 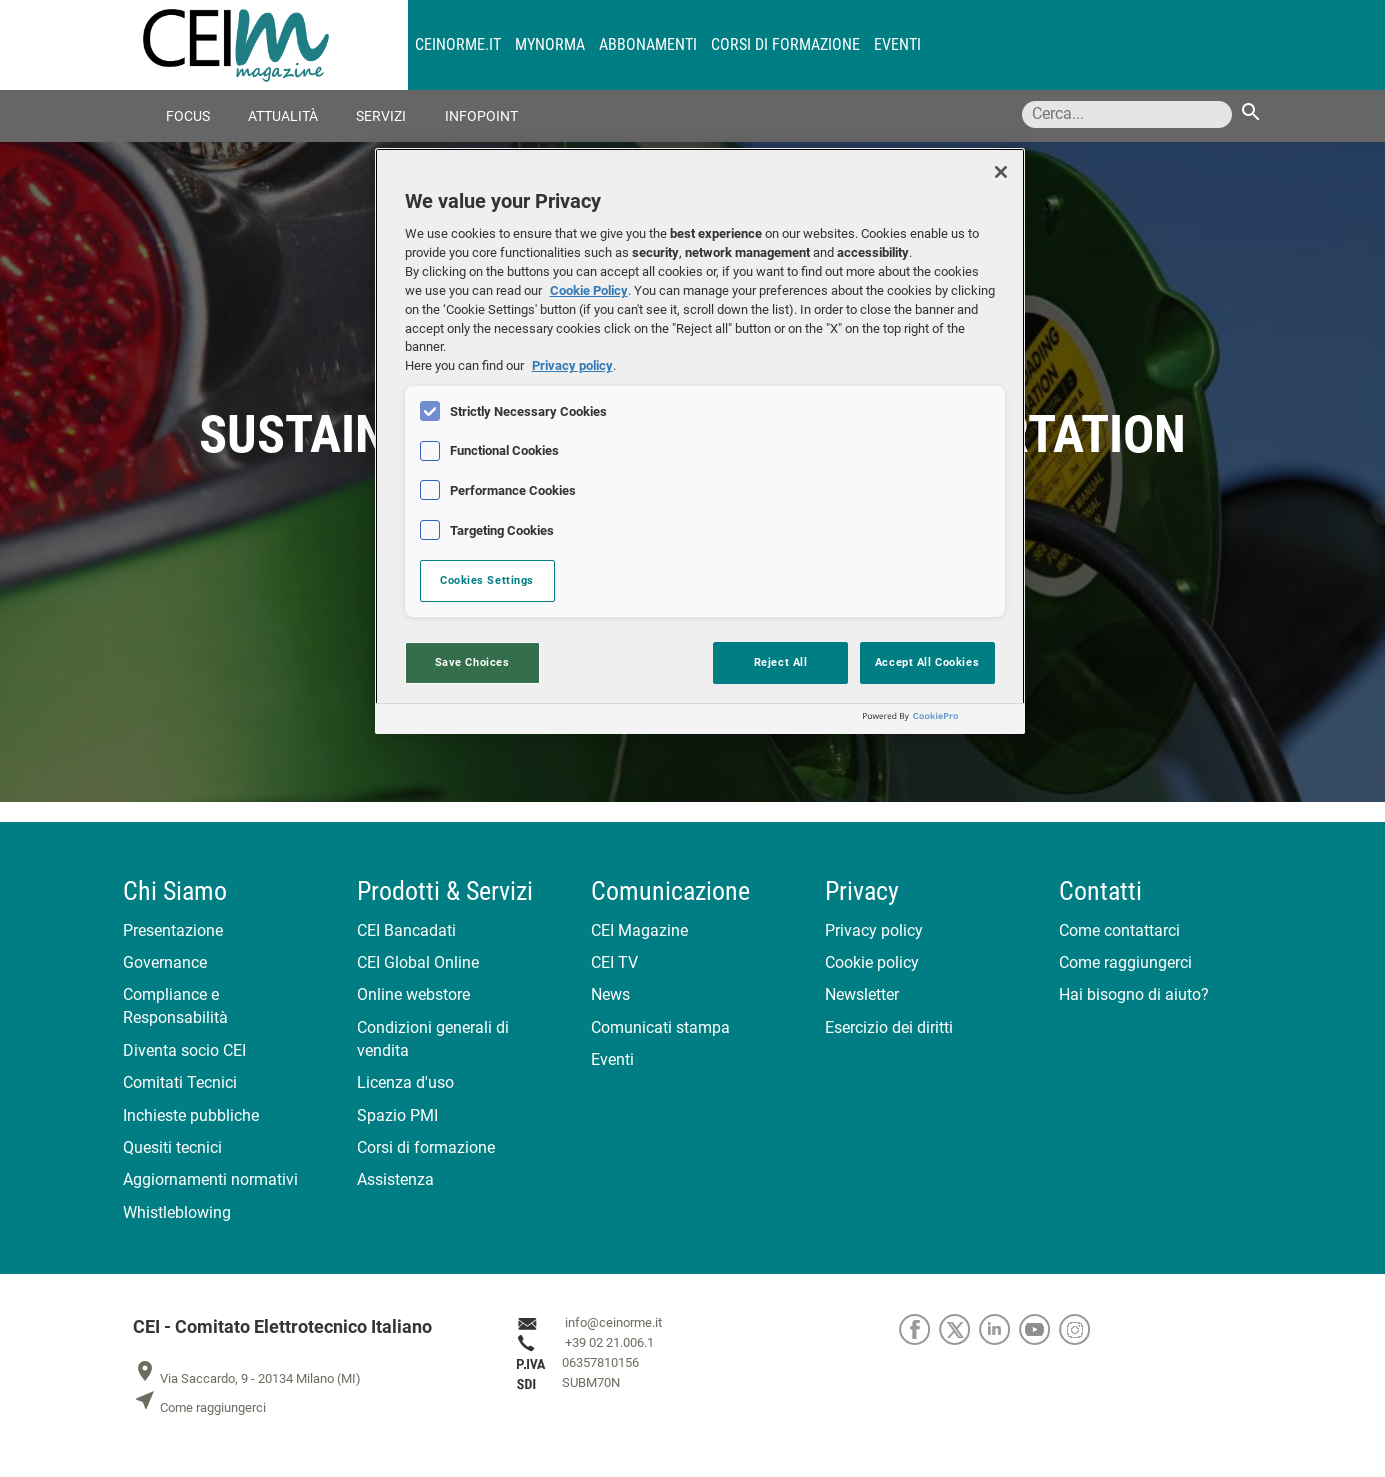 What do you see at coordinates (939, 721) in the screenshot?
I see `[Powered by OneTrust Opens in a new Tab]` at bounding box center [939, 721].